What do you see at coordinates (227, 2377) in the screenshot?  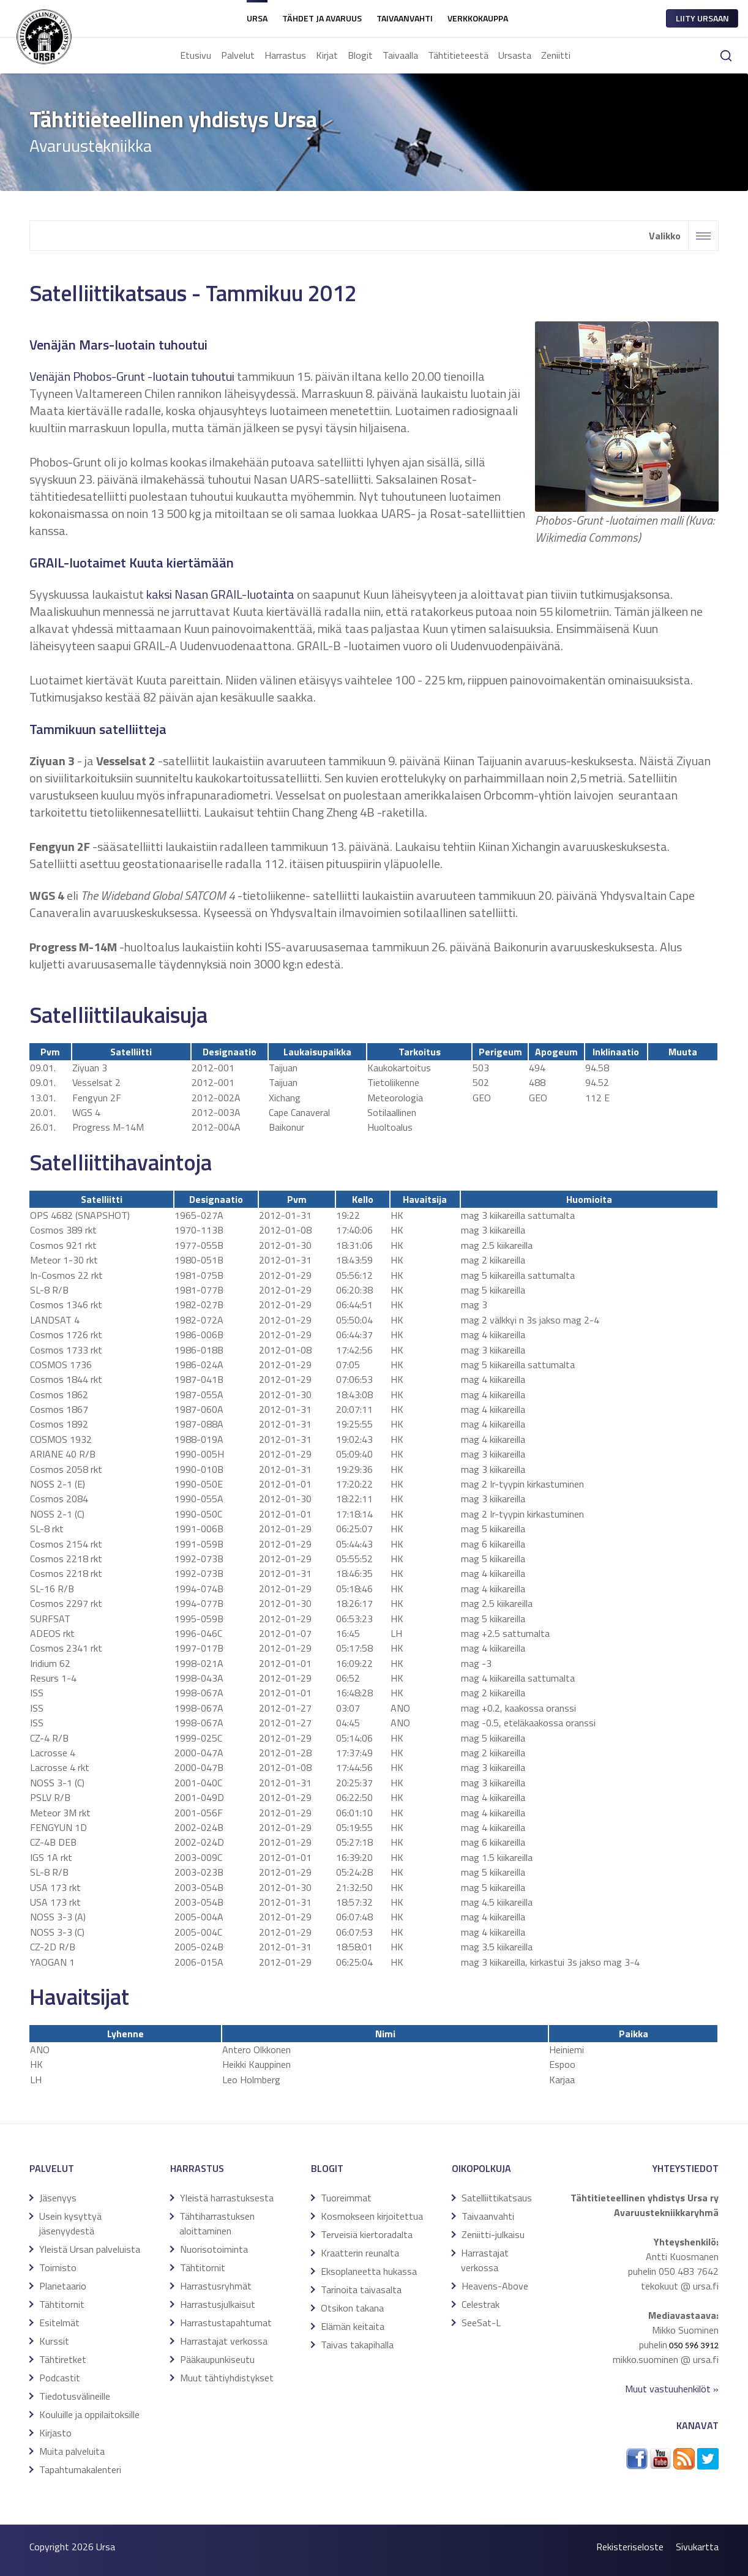 I see `Muut tähtiyhdistykset` at bounding box center [227, 2377].